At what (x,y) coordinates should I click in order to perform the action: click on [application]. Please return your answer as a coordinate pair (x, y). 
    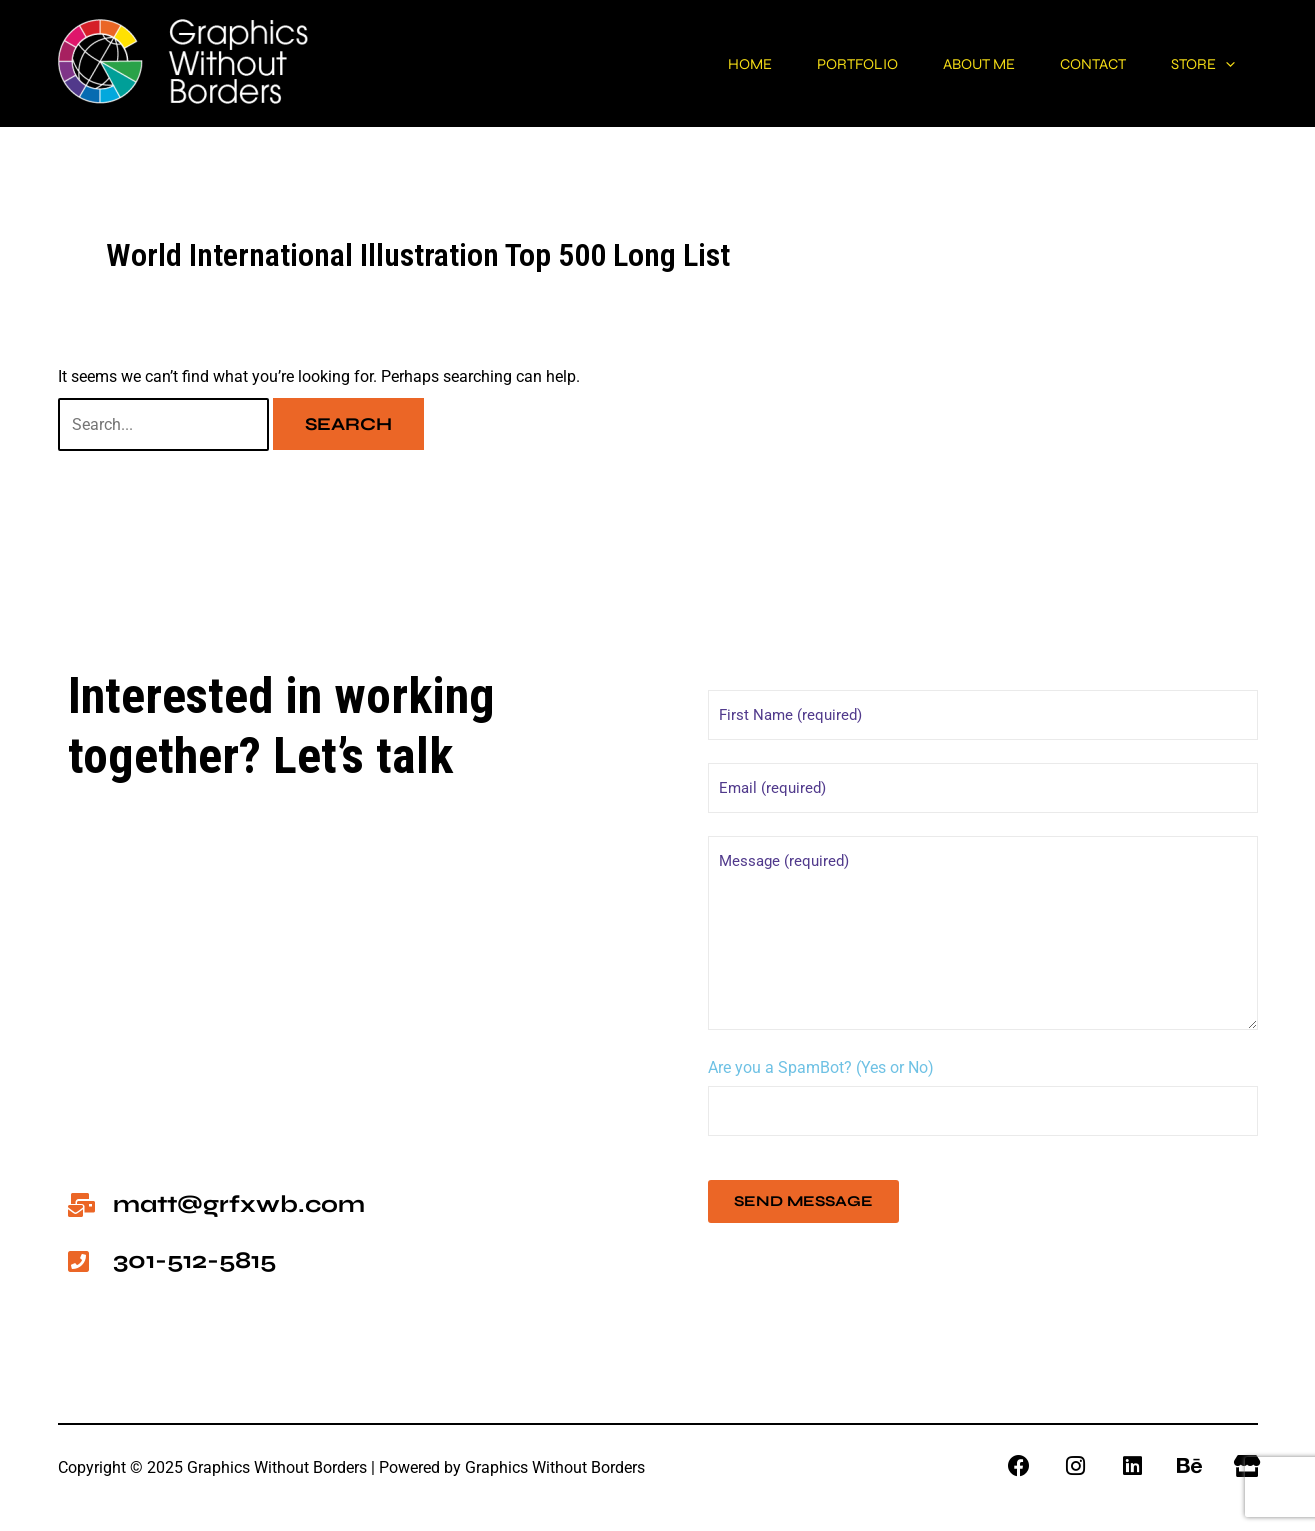
    Looking at the image, I should click on (1218, 64).